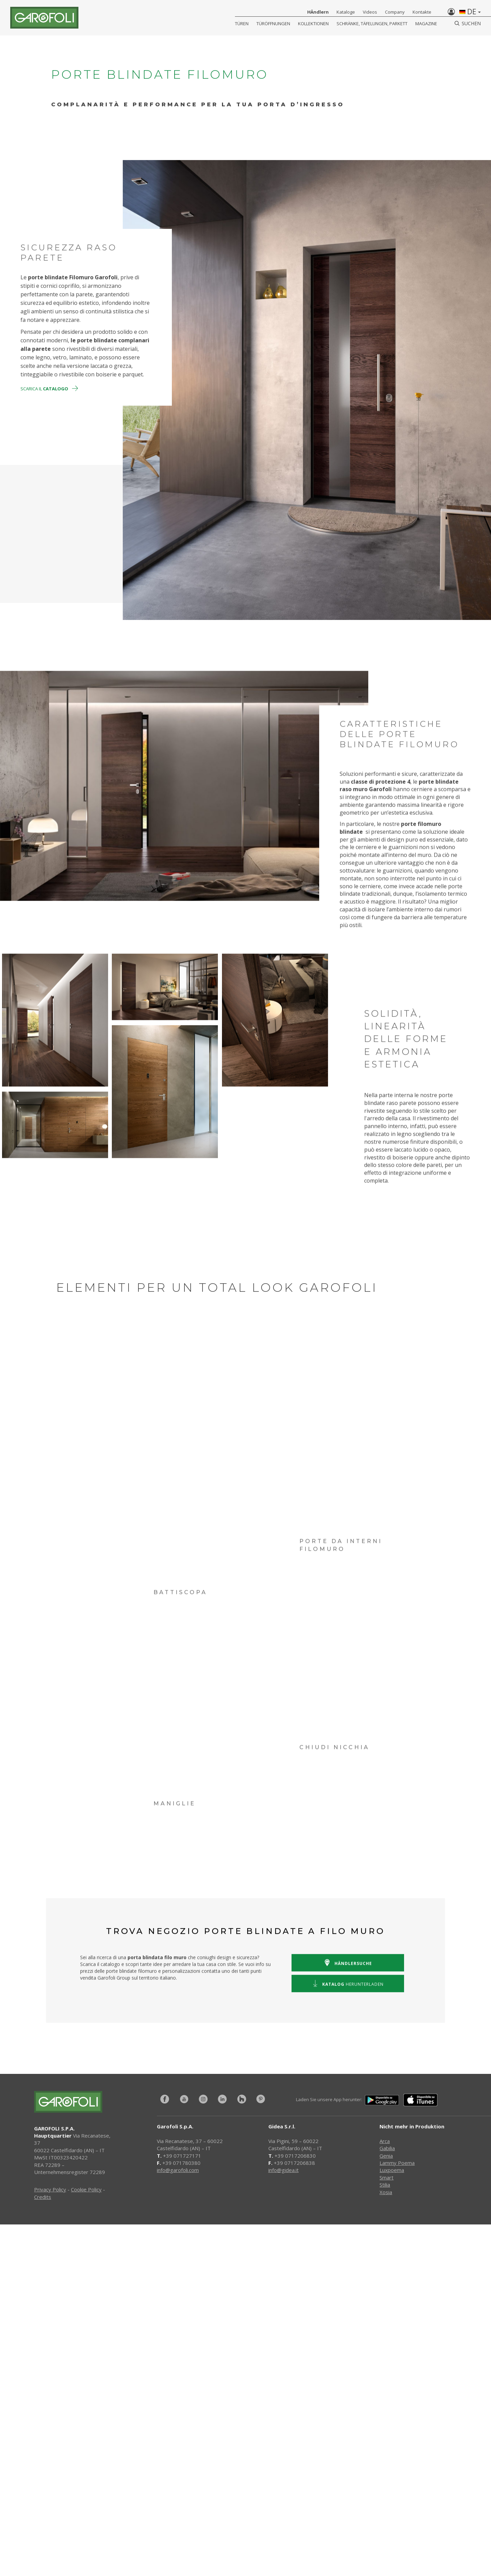 The image size is (491, 2576). I want to click on Genia, so click(386, 2155).